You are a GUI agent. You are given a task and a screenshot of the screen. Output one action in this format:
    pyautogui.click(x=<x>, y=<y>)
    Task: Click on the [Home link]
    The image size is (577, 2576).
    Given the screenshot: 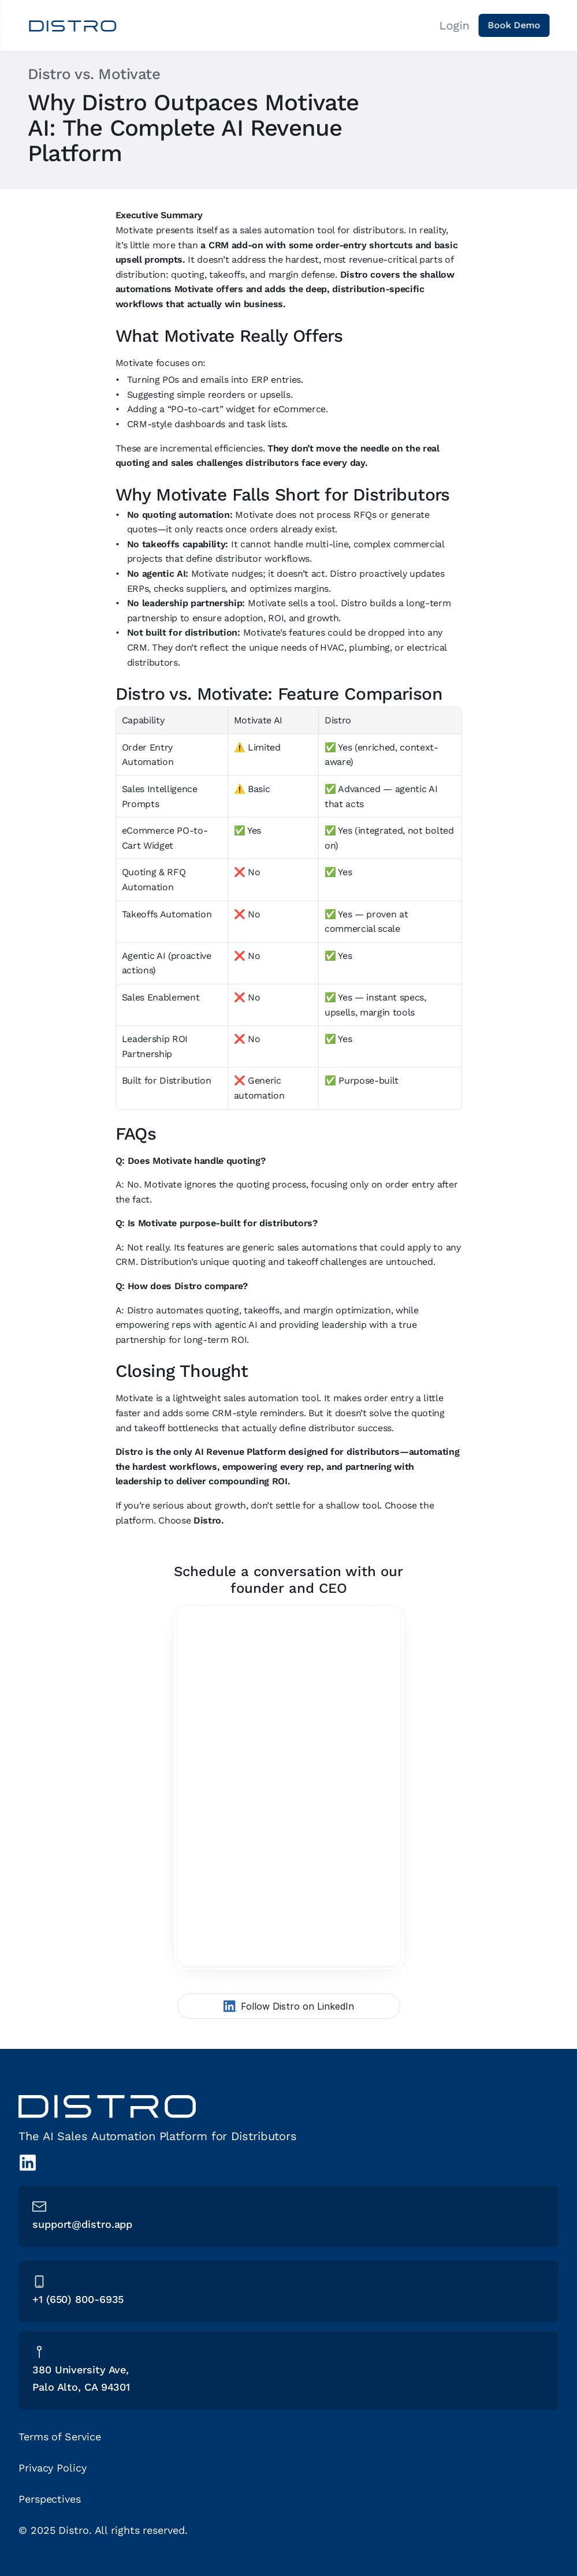 What is the action you would take?
    pyautogui.click(x=72, y=25)
    